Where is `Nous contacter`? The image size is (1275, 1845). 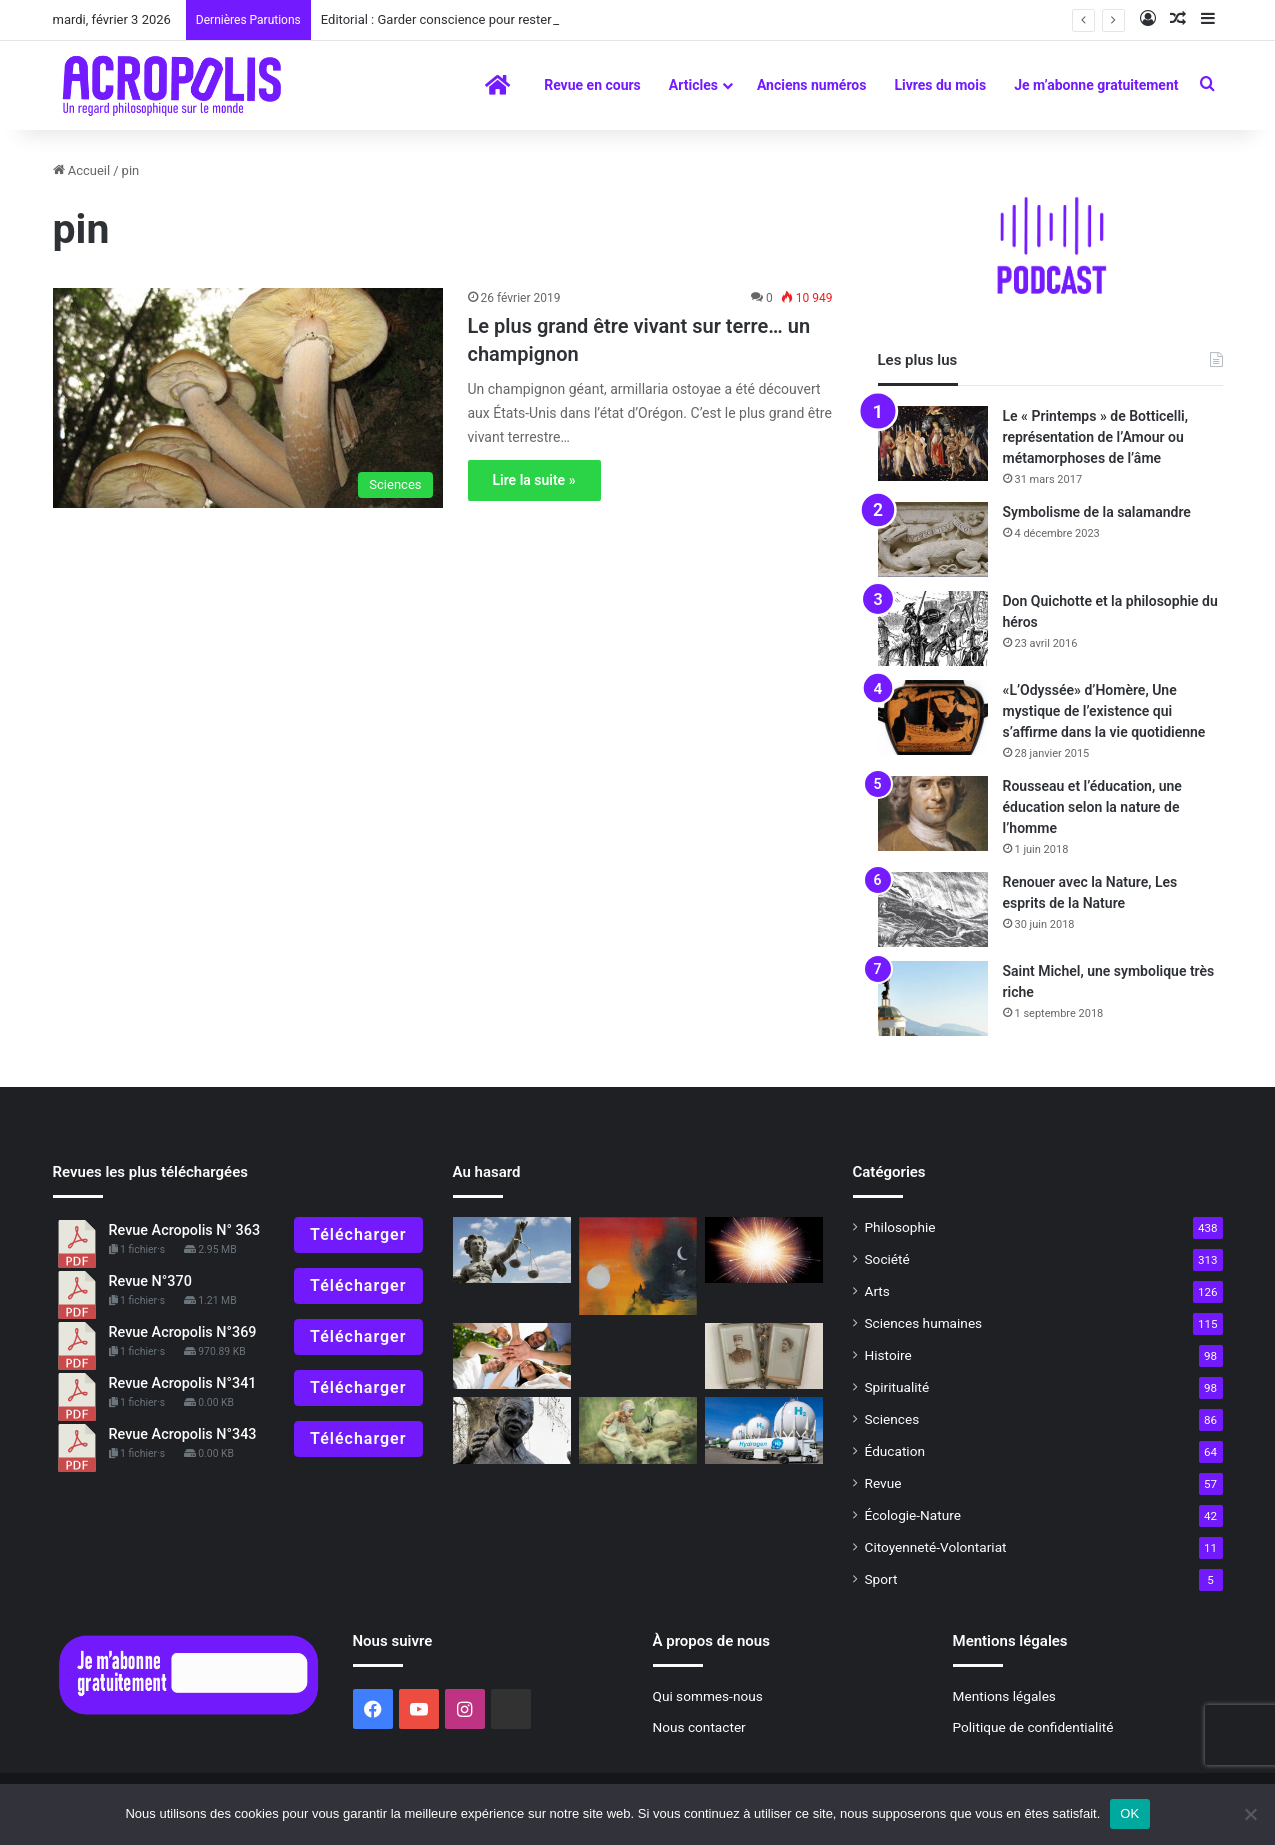 Nous contacter is located at coordinates (699, 1727).